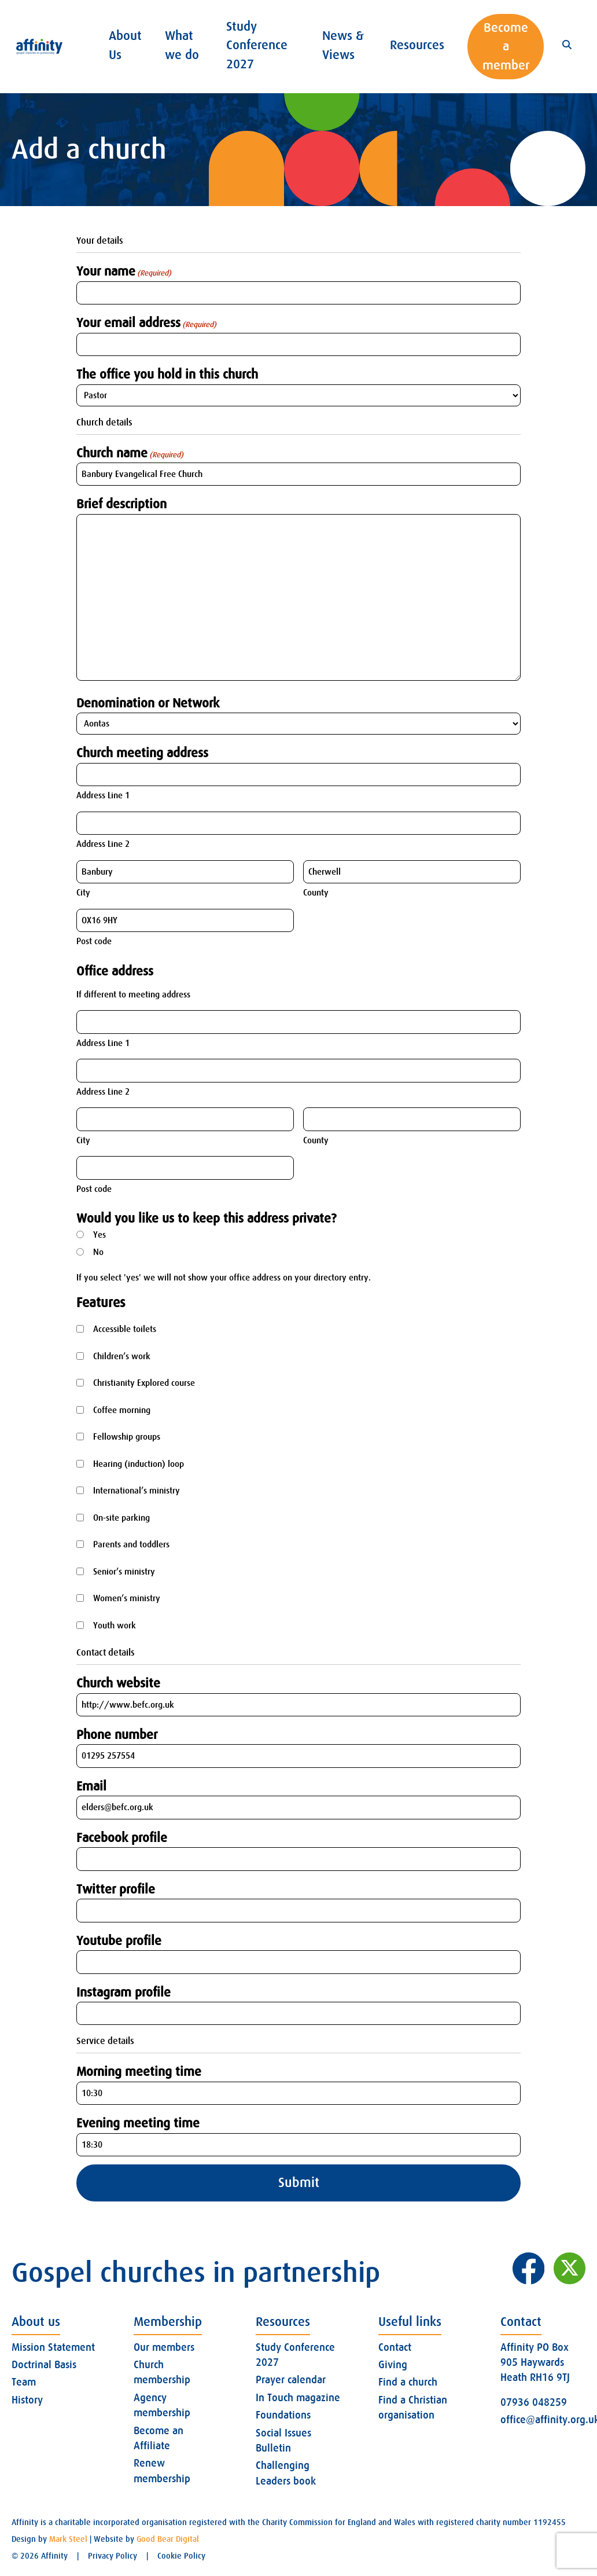  What do you see at coordinates (121, 1410) in the screenshot?
I see `Coffee morning` at bounding box center [121, 1410].